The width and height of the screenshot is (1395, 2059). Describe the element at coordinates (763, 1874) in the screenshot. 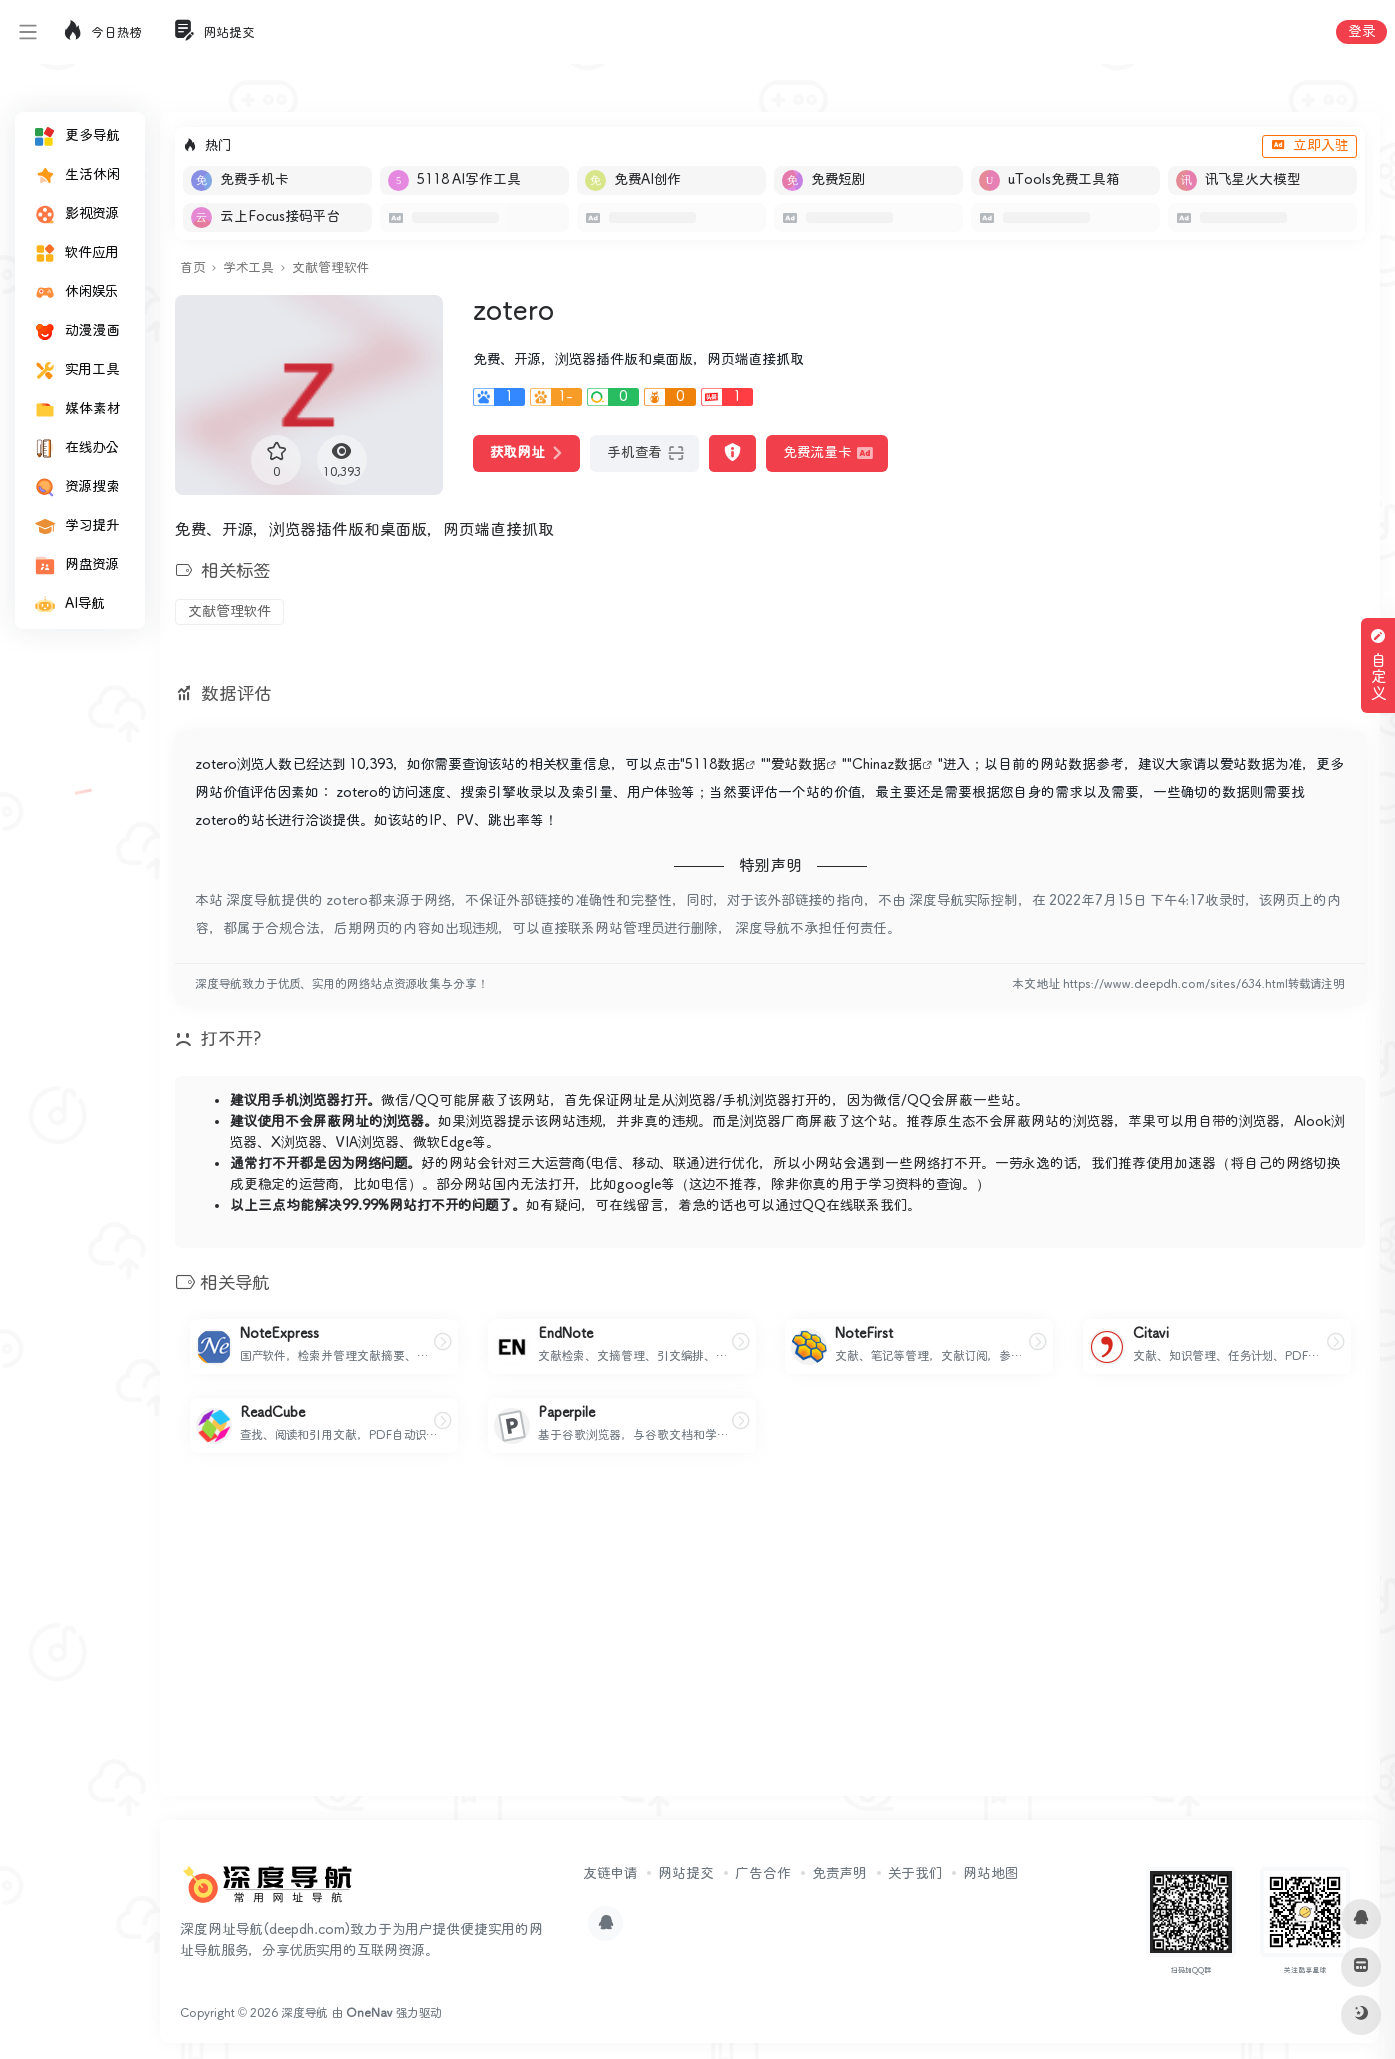

I see `广告合作` at that location.